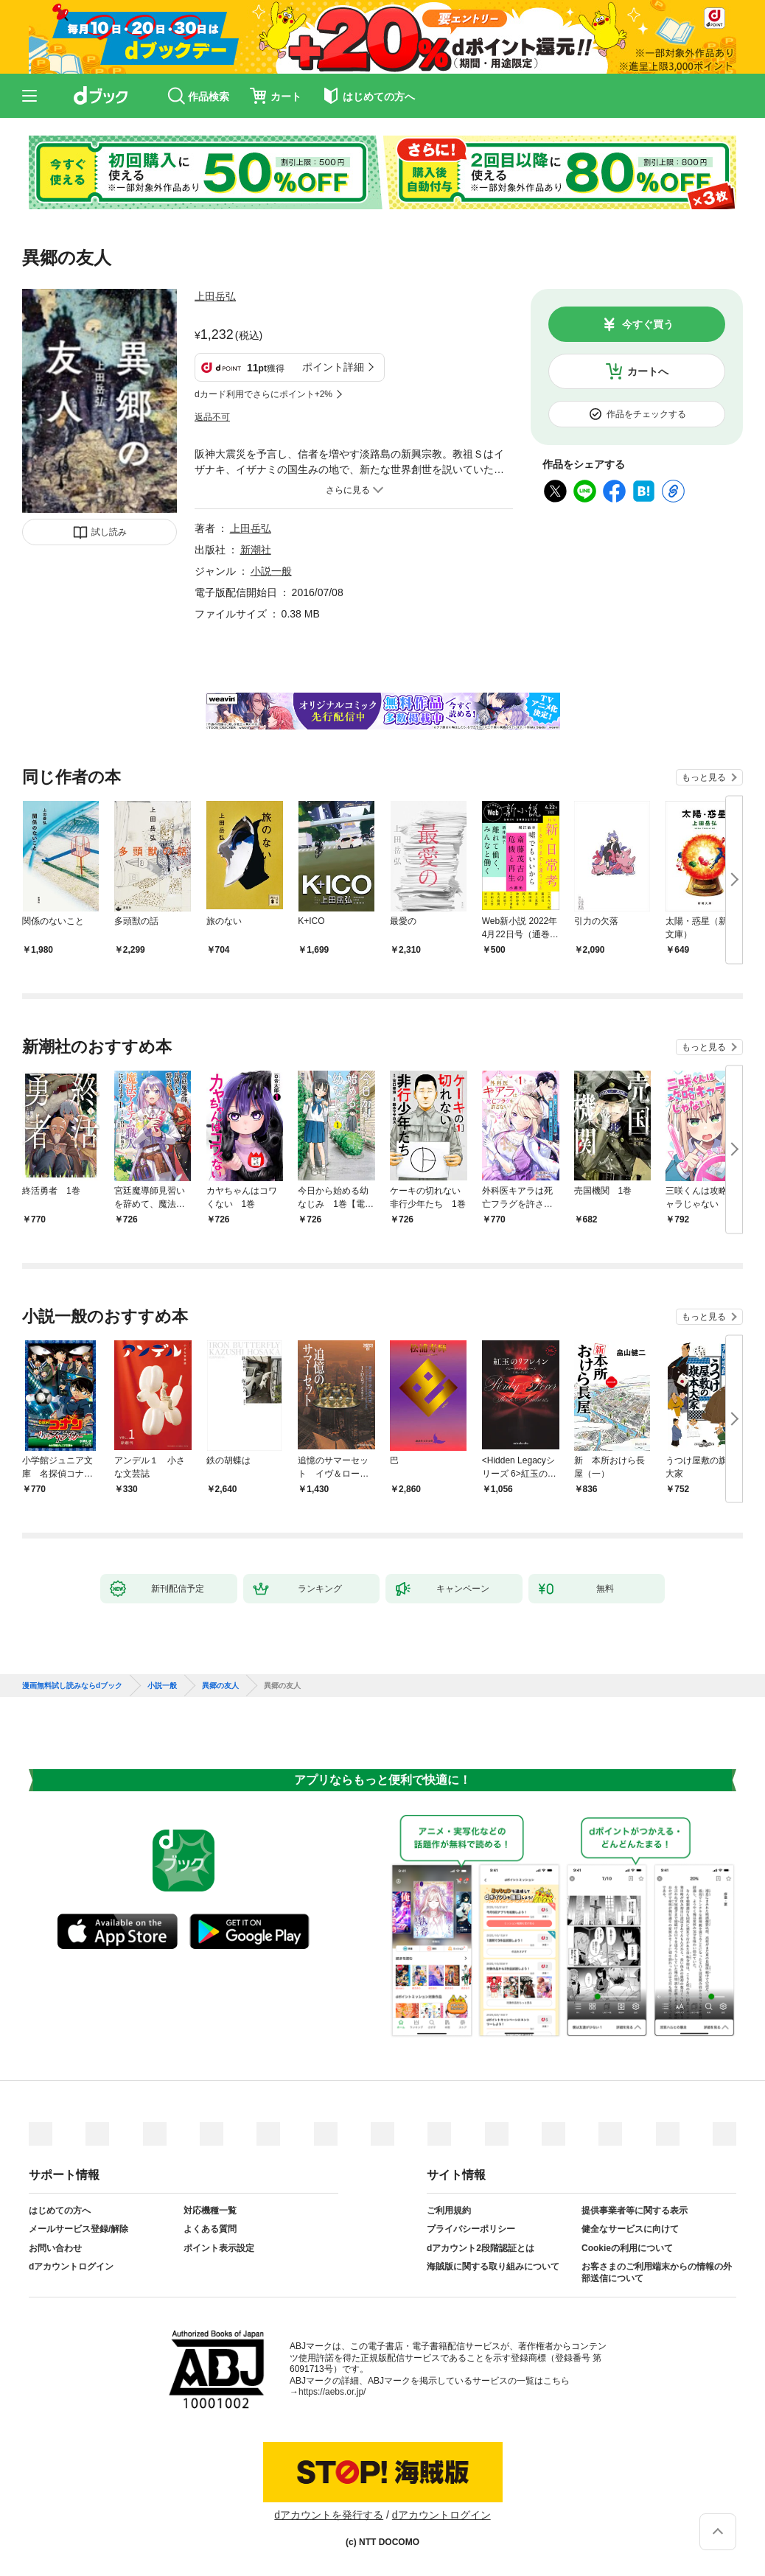  Describe the element at coordinates (647, 371) in the screenshot. I see `カートへ` at that location.